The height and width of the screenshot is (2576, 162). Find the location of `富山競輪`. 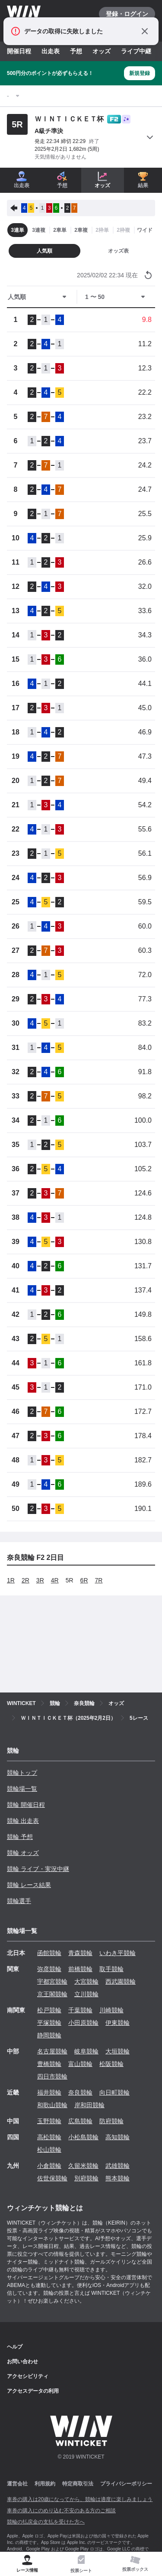

富山競輪 is located at coordinates (80, 2063).